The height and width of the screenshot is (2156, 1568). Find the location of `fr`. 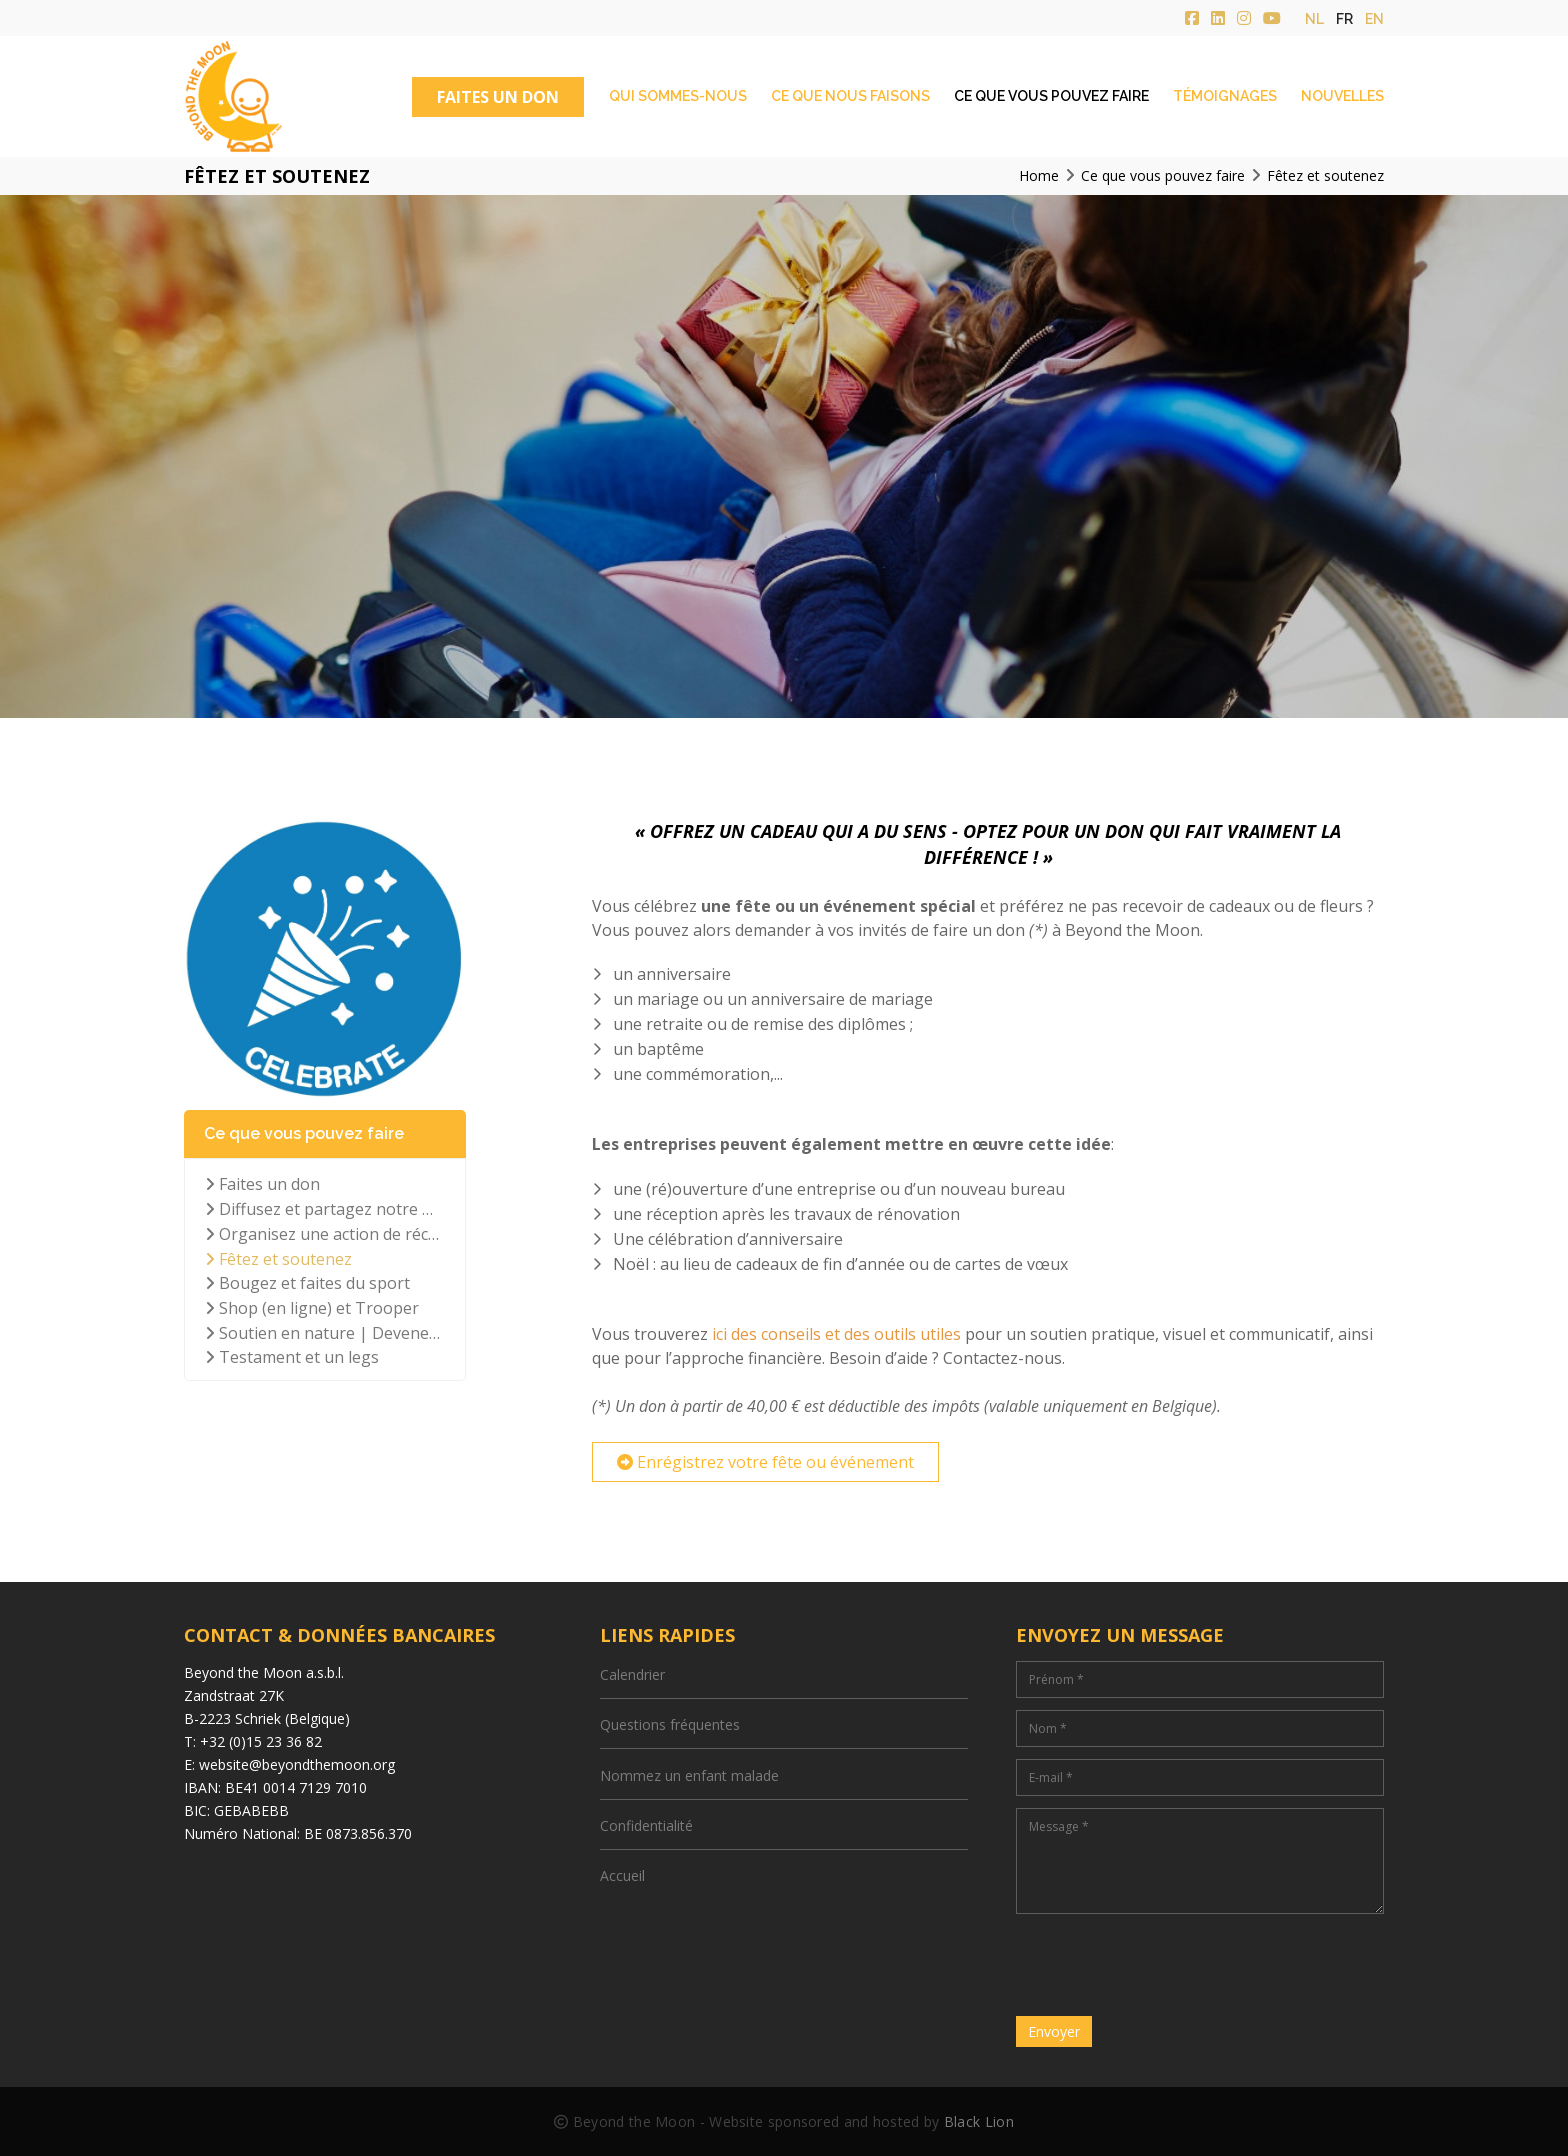

fr is located at coordinates (1344, 19).